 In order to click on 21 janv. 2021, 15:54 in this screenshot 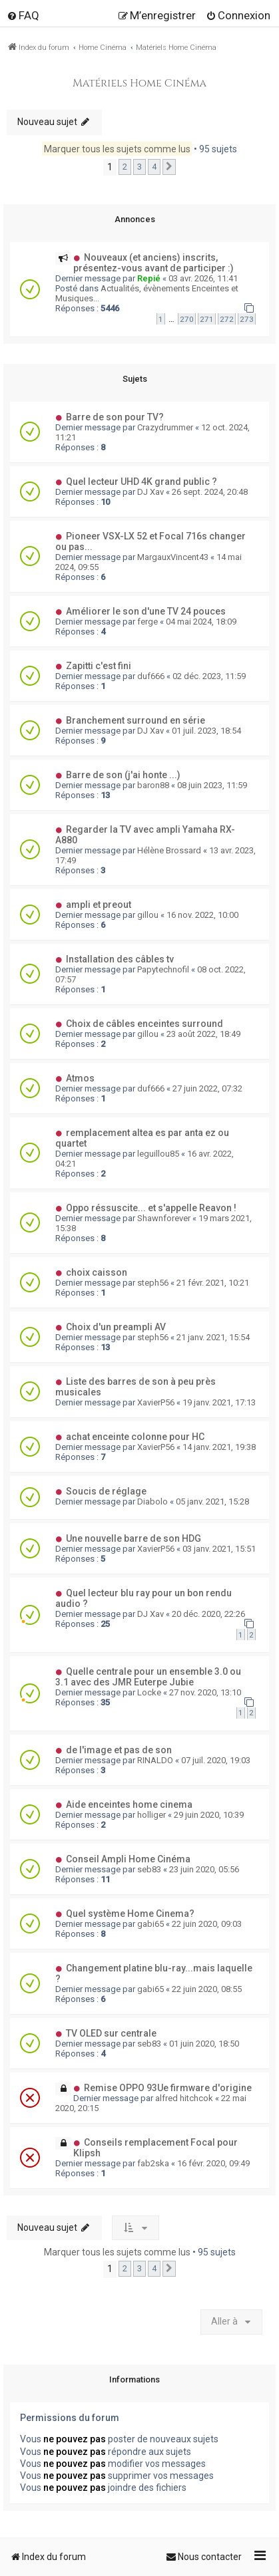, I will do `click(213, 1337)`.